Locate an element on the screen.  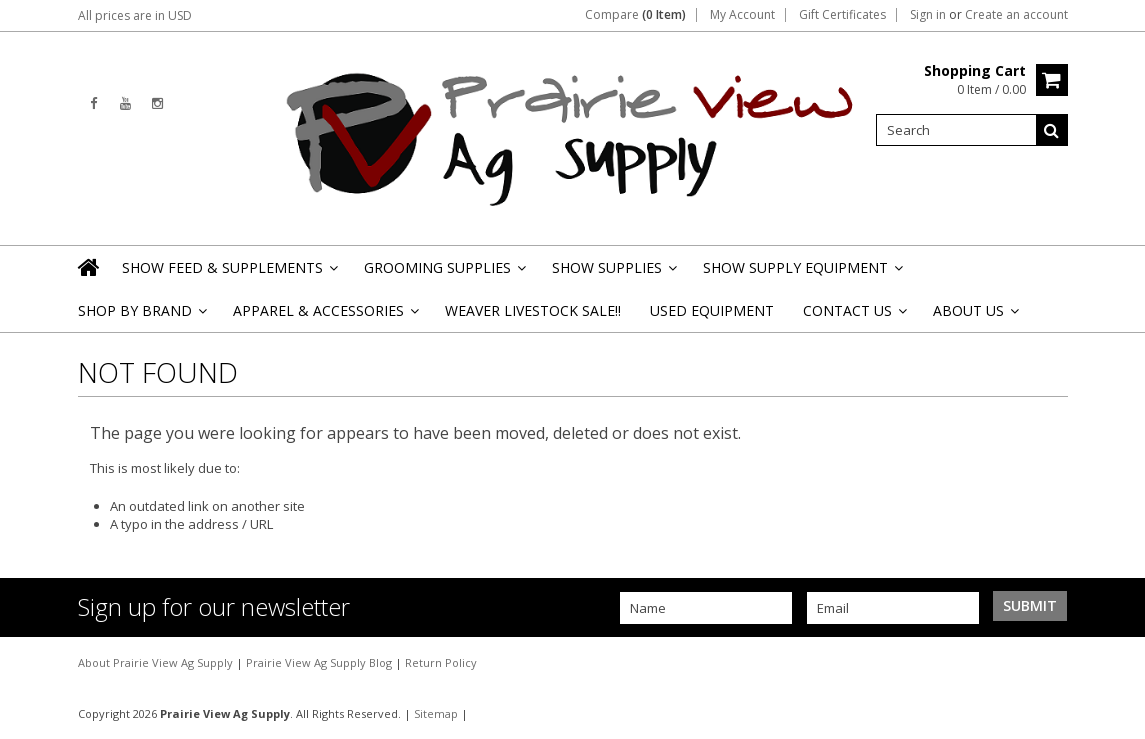
Compare is located at coordinates (635, 15).